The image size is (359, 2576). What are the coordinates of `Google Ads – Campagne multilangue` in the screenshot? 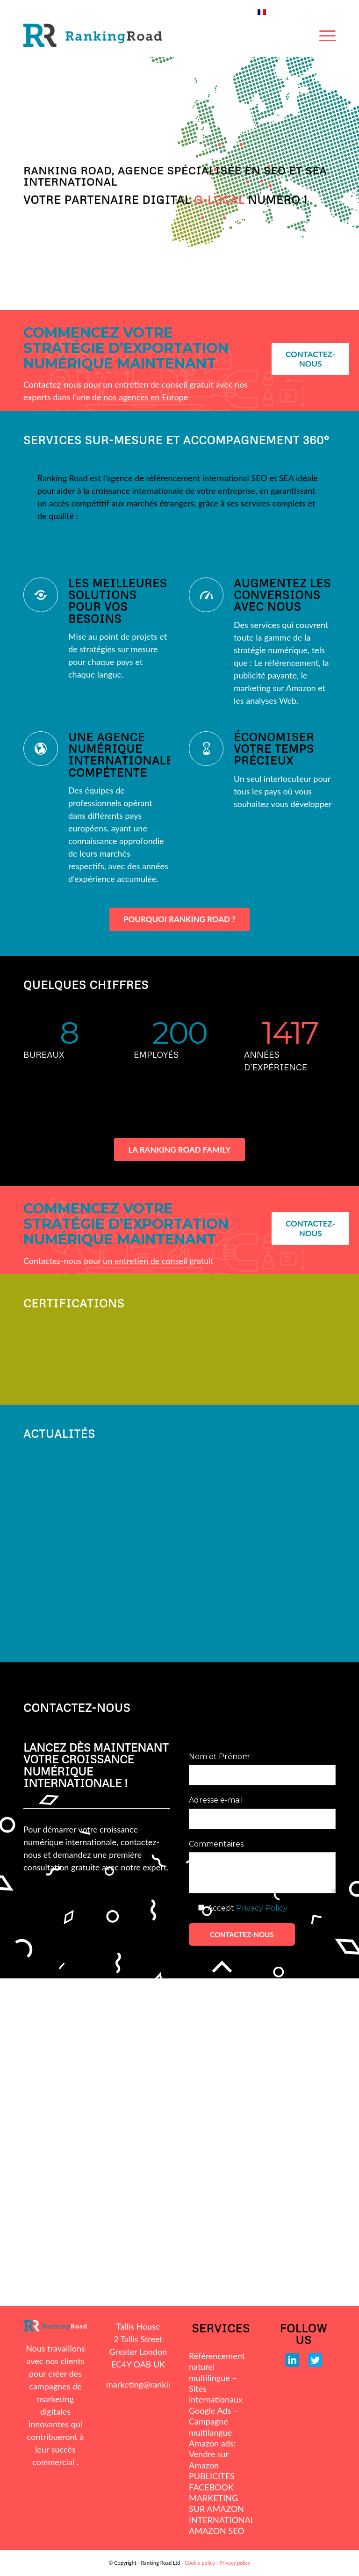 It's located at (213, 2421).